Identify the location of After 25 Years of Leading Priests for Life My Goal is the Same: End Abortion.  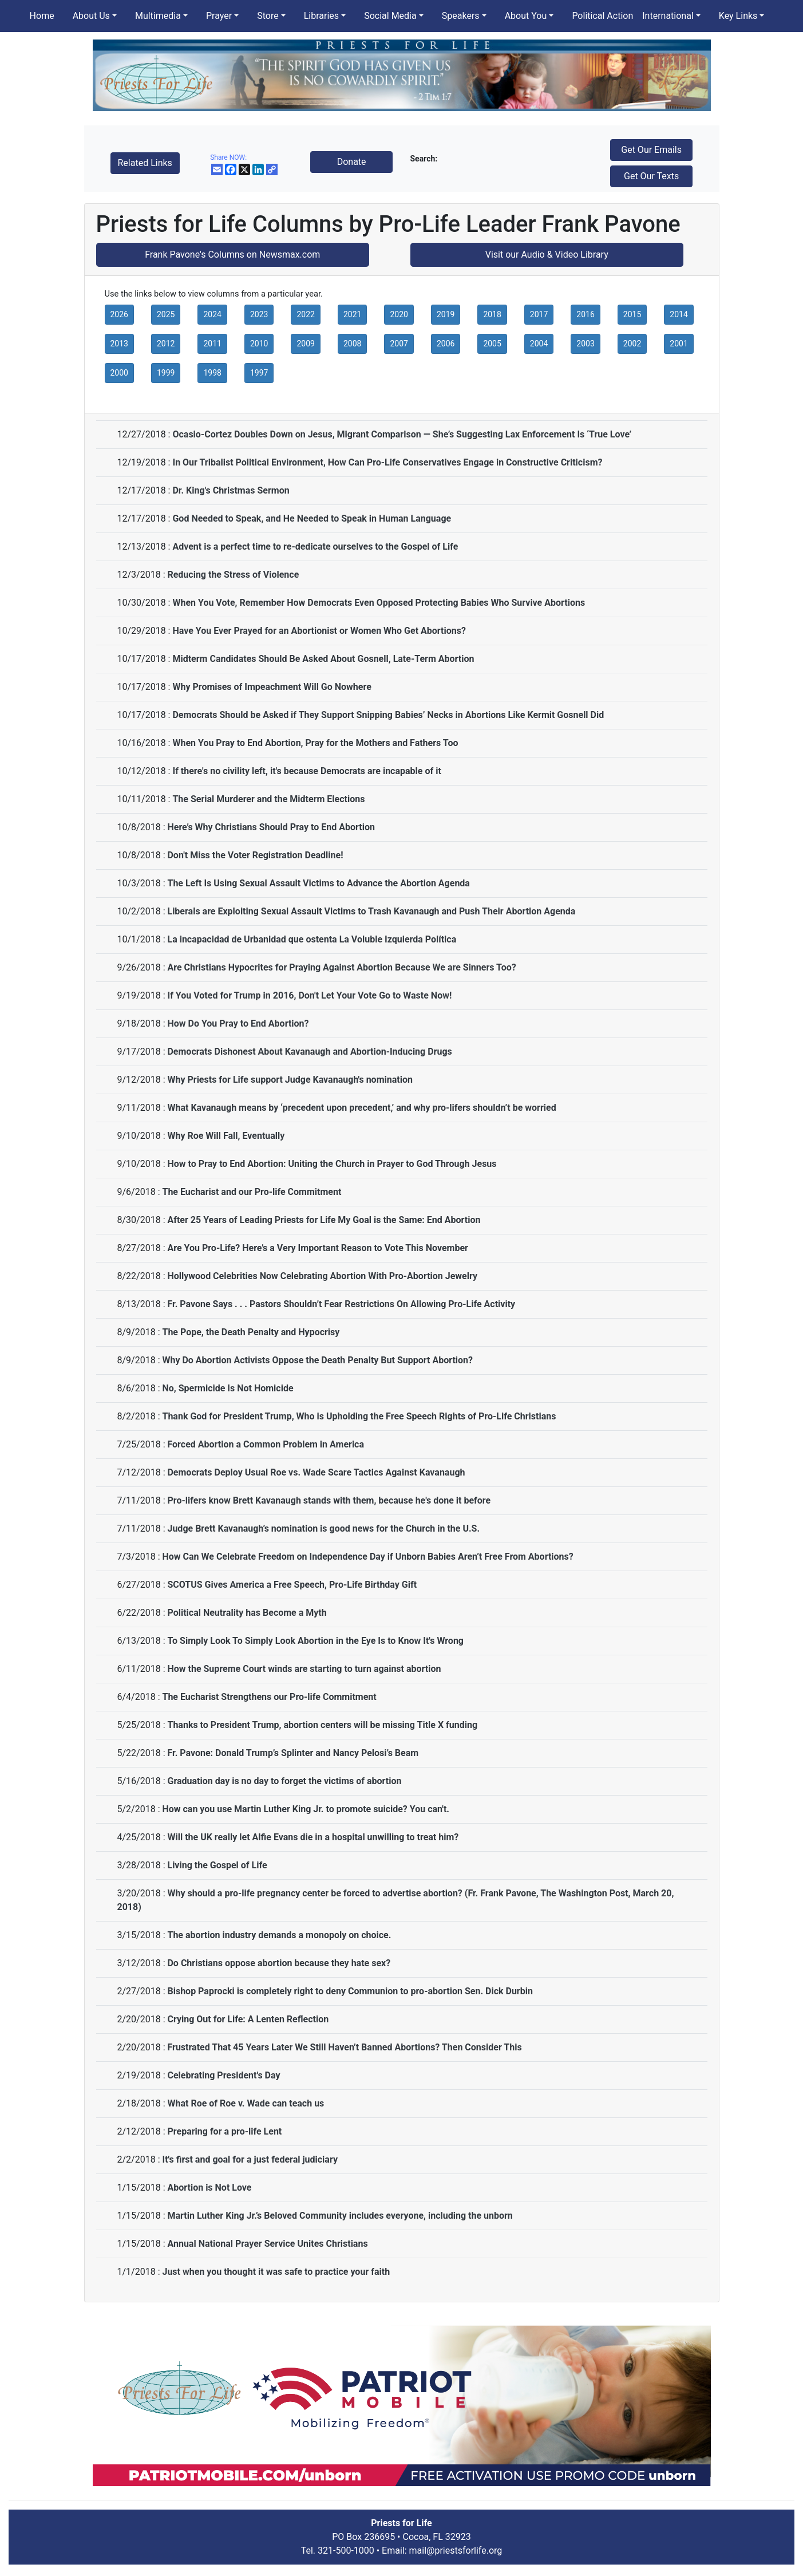
(323, 1219).